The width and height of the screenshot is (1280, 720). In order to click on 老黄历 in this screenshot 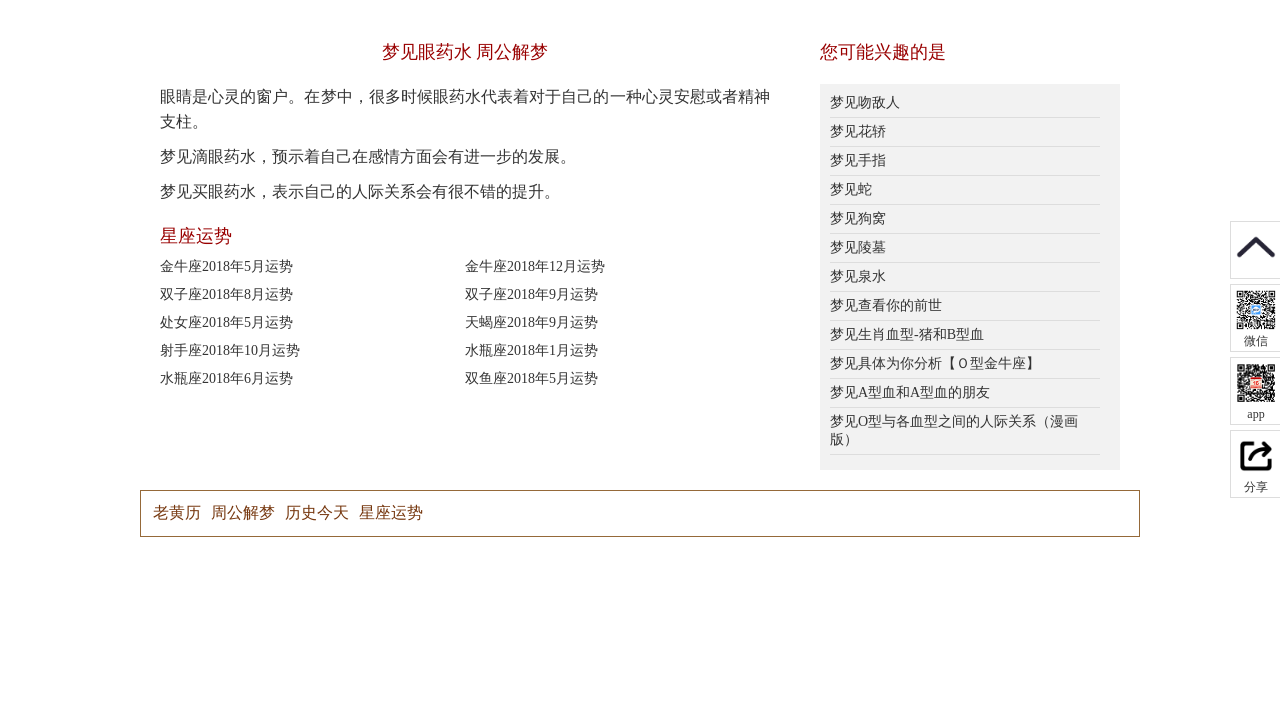, I will do `click(177, 512)`.